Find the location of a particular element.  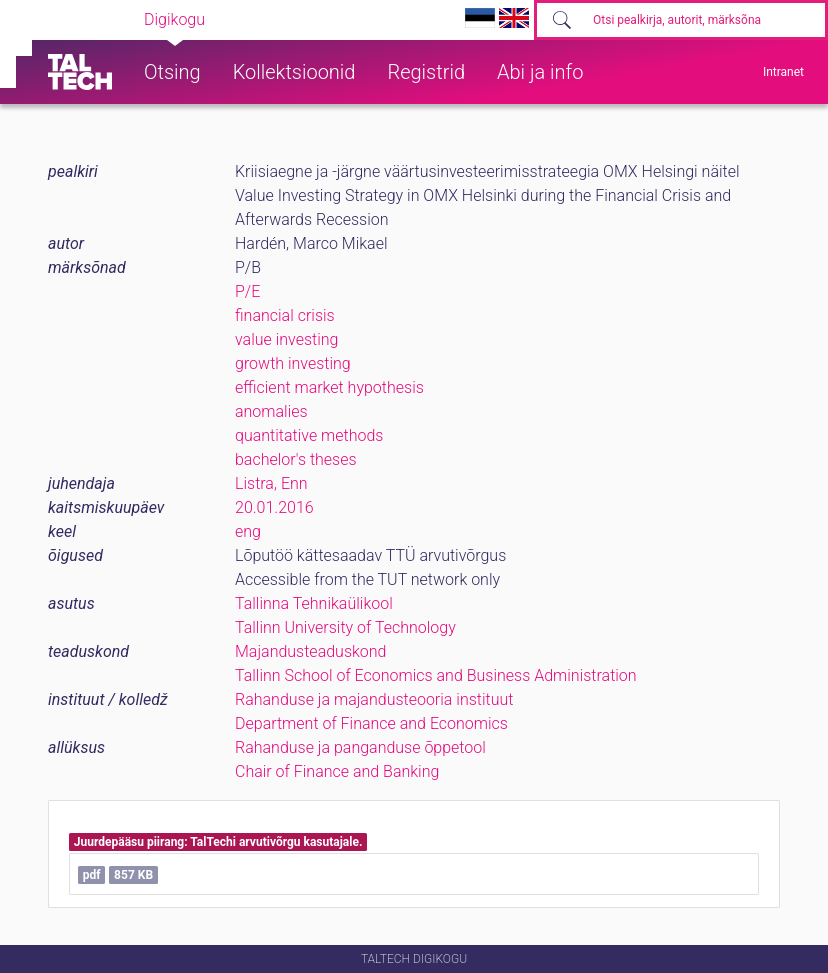

bachelor's theses is located at coordinates (296, 459).